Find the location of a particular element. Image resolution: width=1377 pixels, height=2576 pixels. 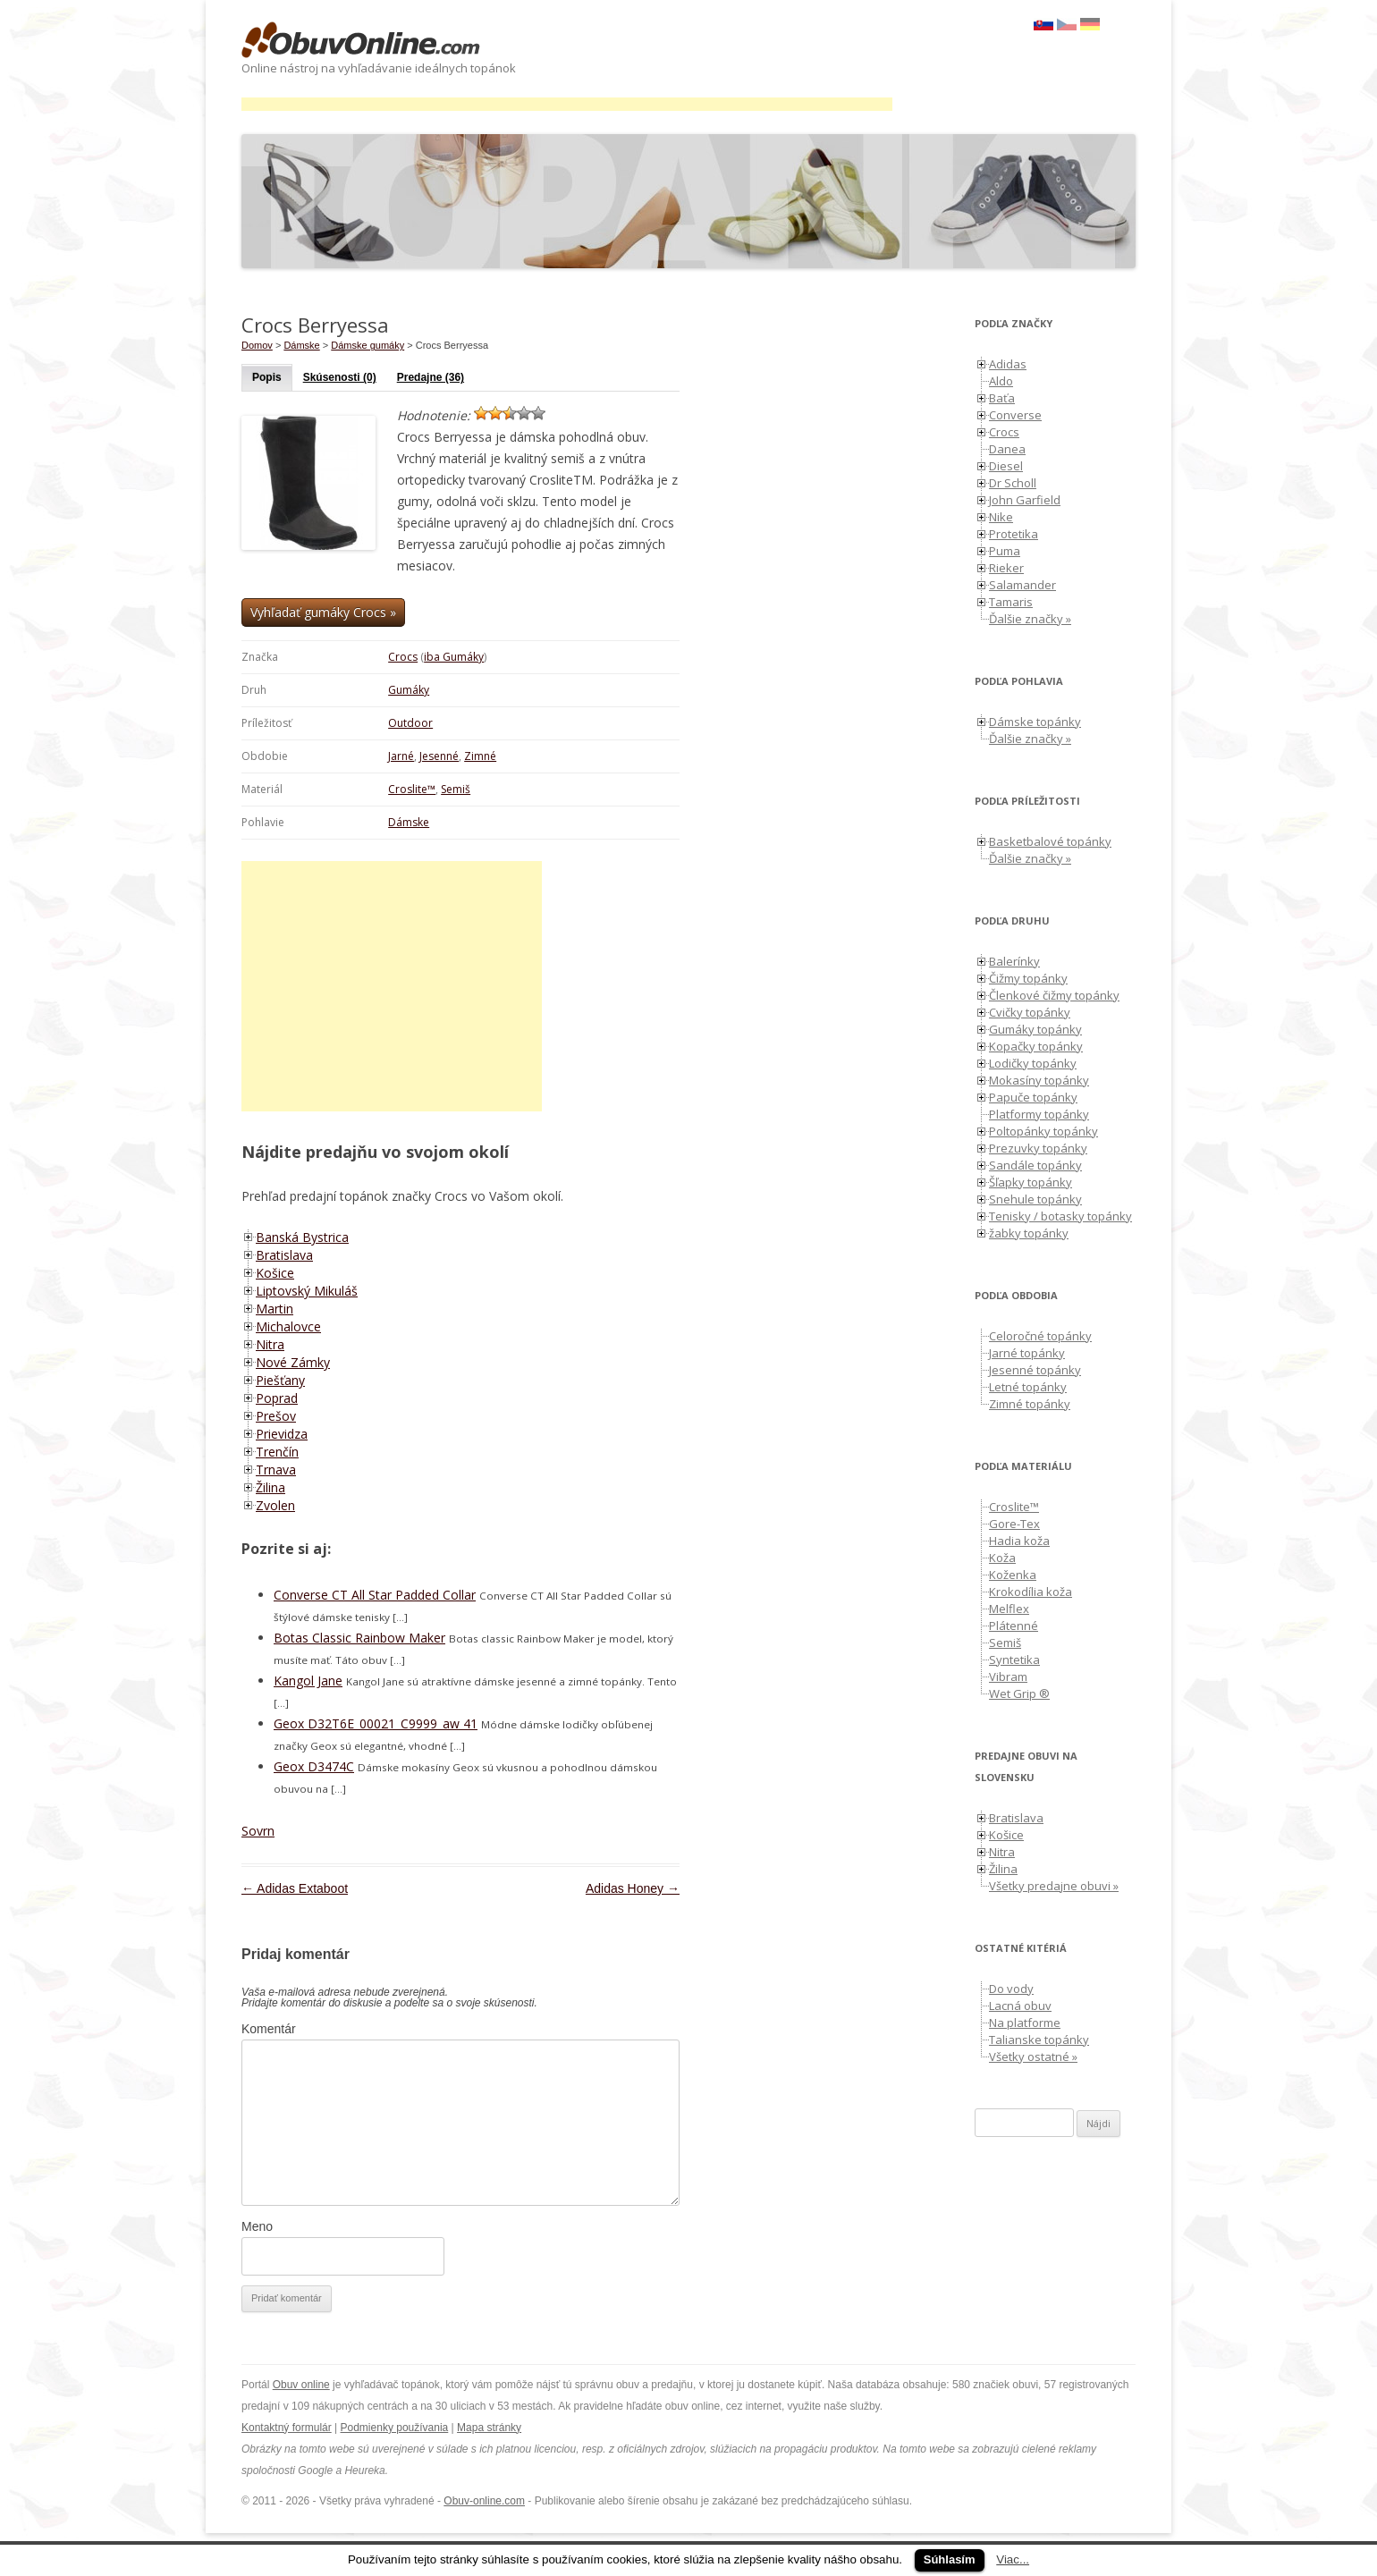

Banská Bystrica is located at coordinates (302, 1237).